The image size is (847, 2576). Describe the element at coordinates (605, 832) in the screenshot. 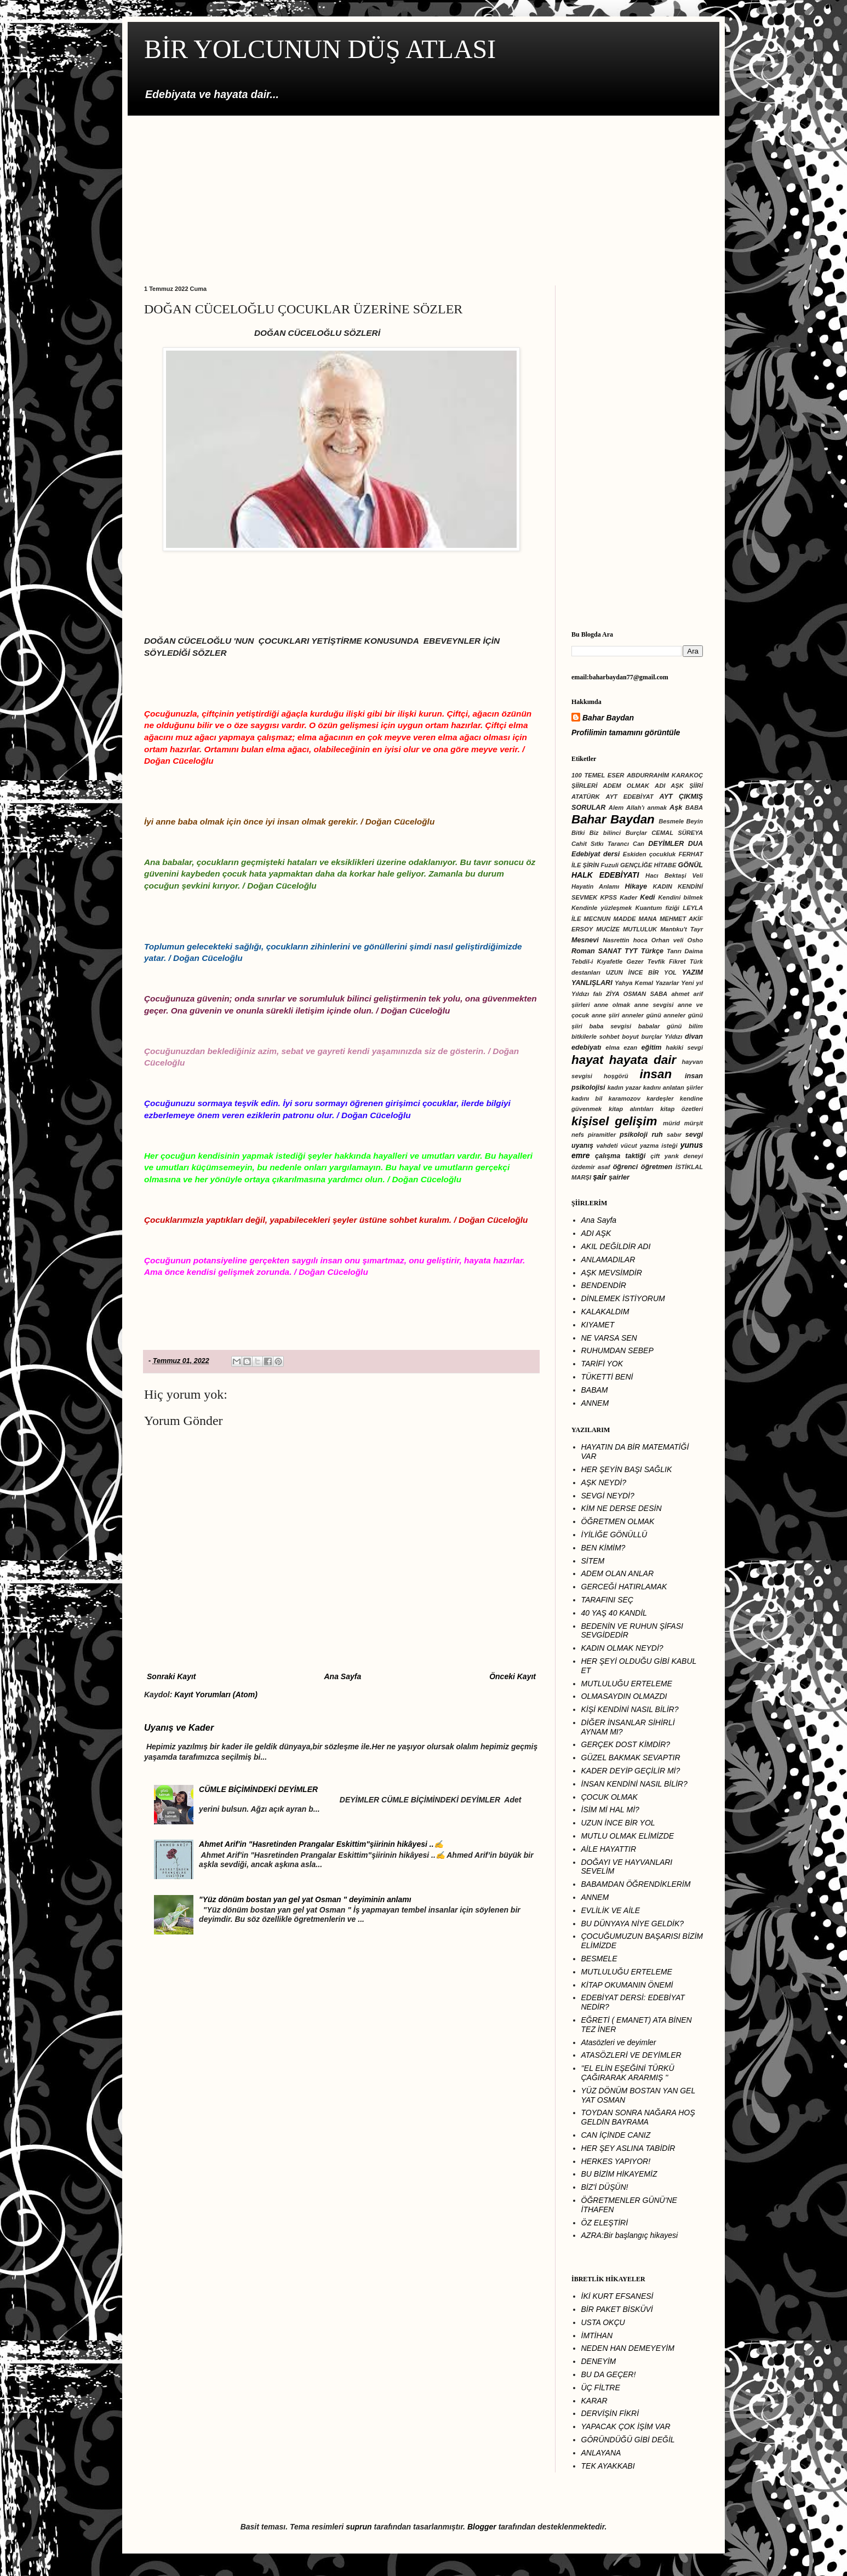

I see `Biz bilinci` at that location.